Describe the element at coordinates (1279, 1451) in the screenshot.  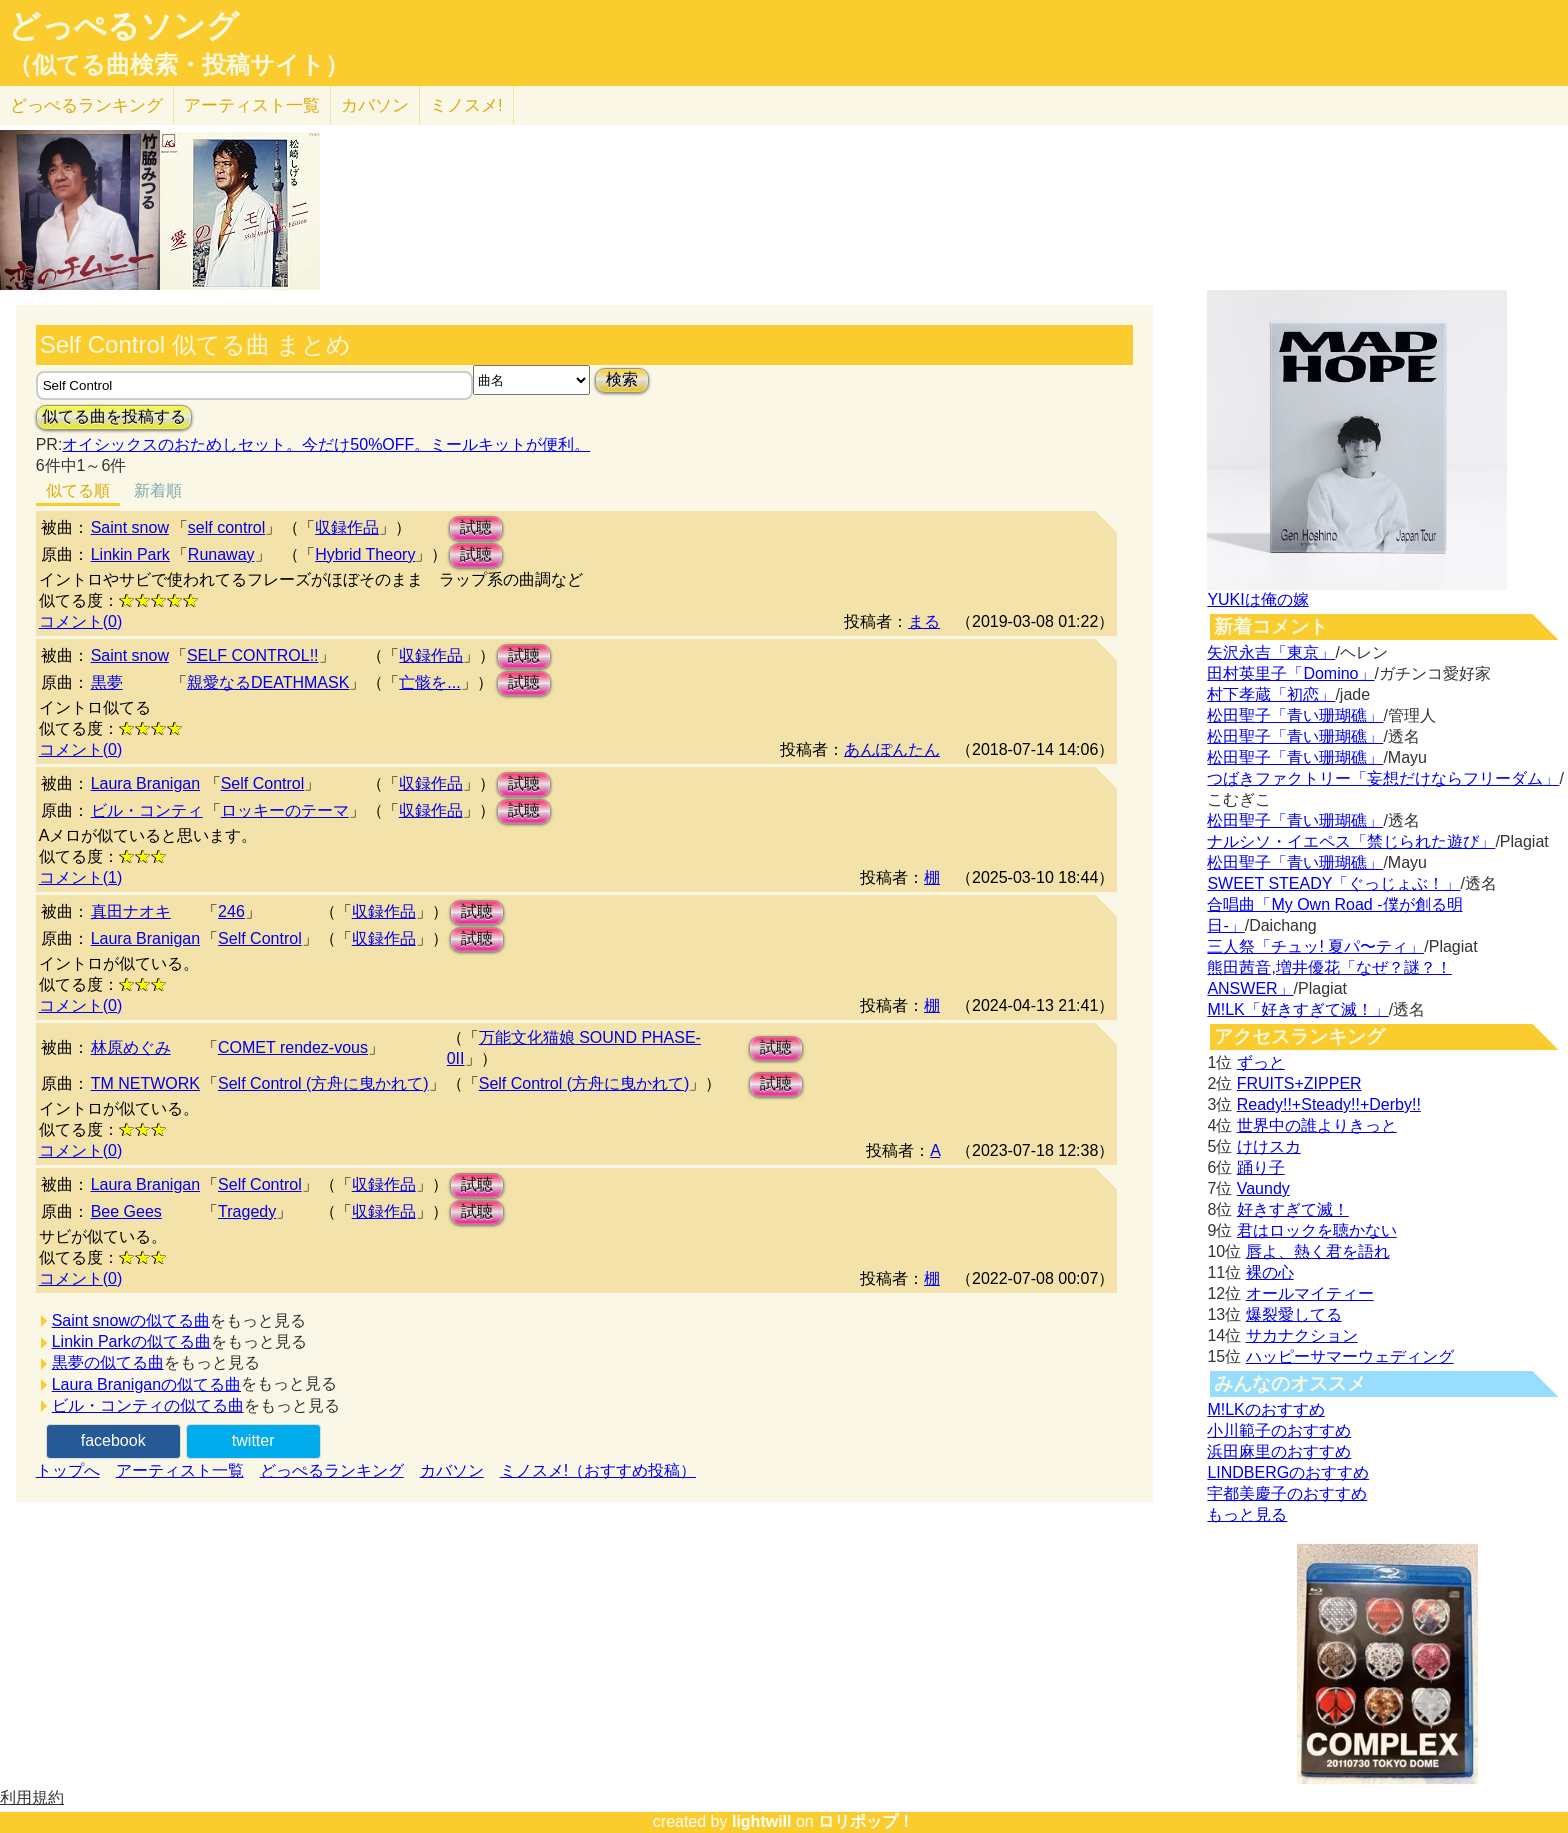
I see `浜田麻里のおすすめ` at that location.